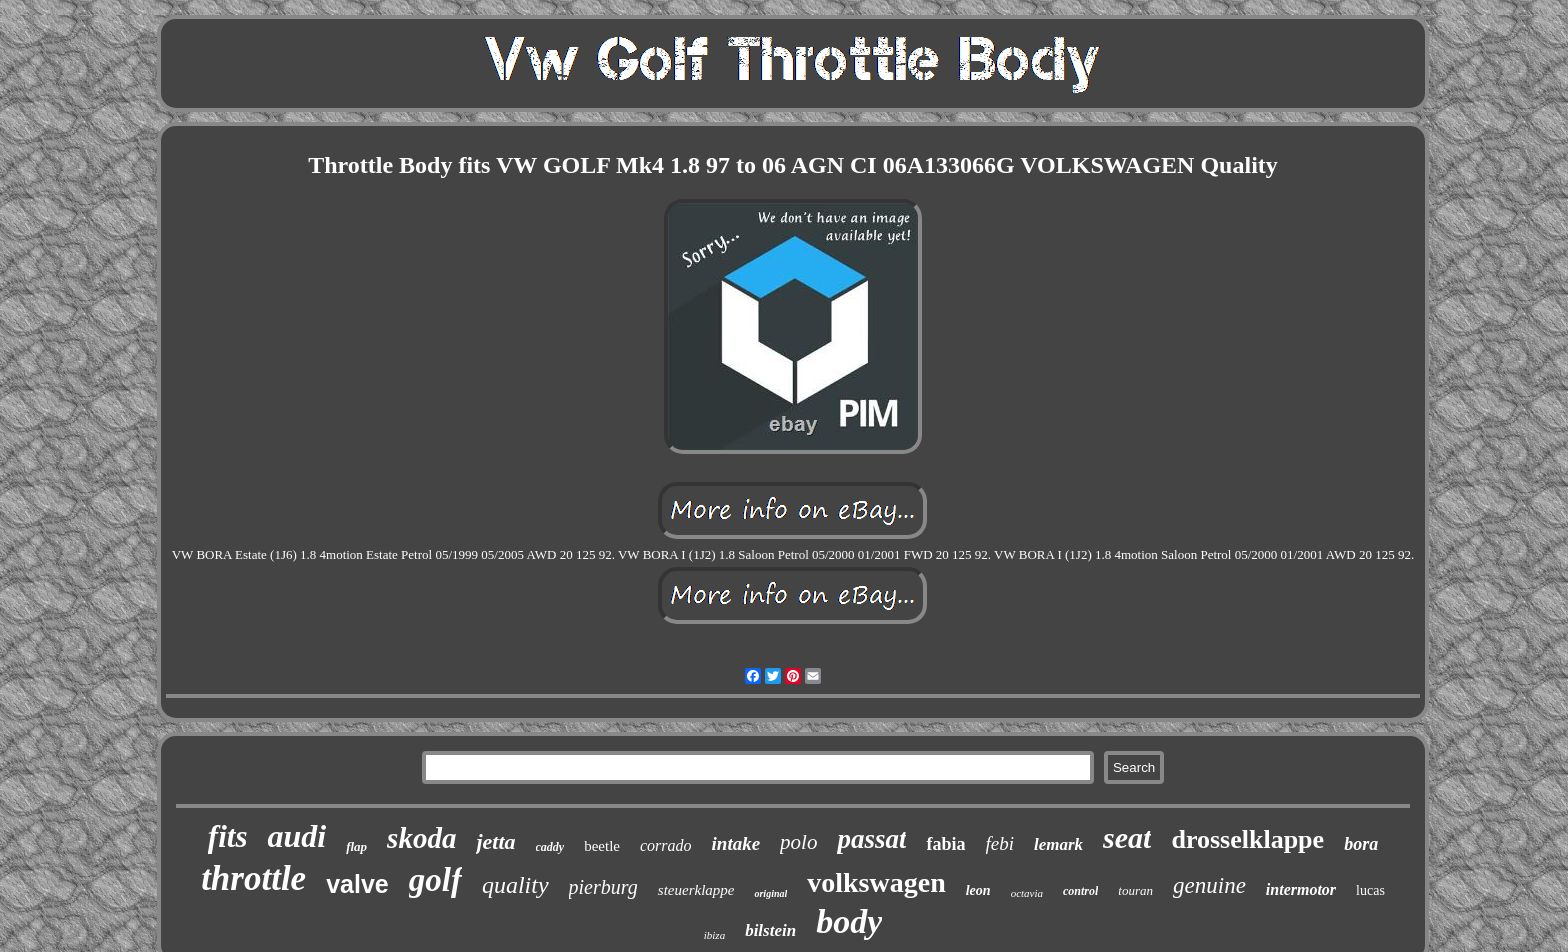  Describe the element at coordinates (603, 887) in the screenshot. I see `pierburg` at that location.